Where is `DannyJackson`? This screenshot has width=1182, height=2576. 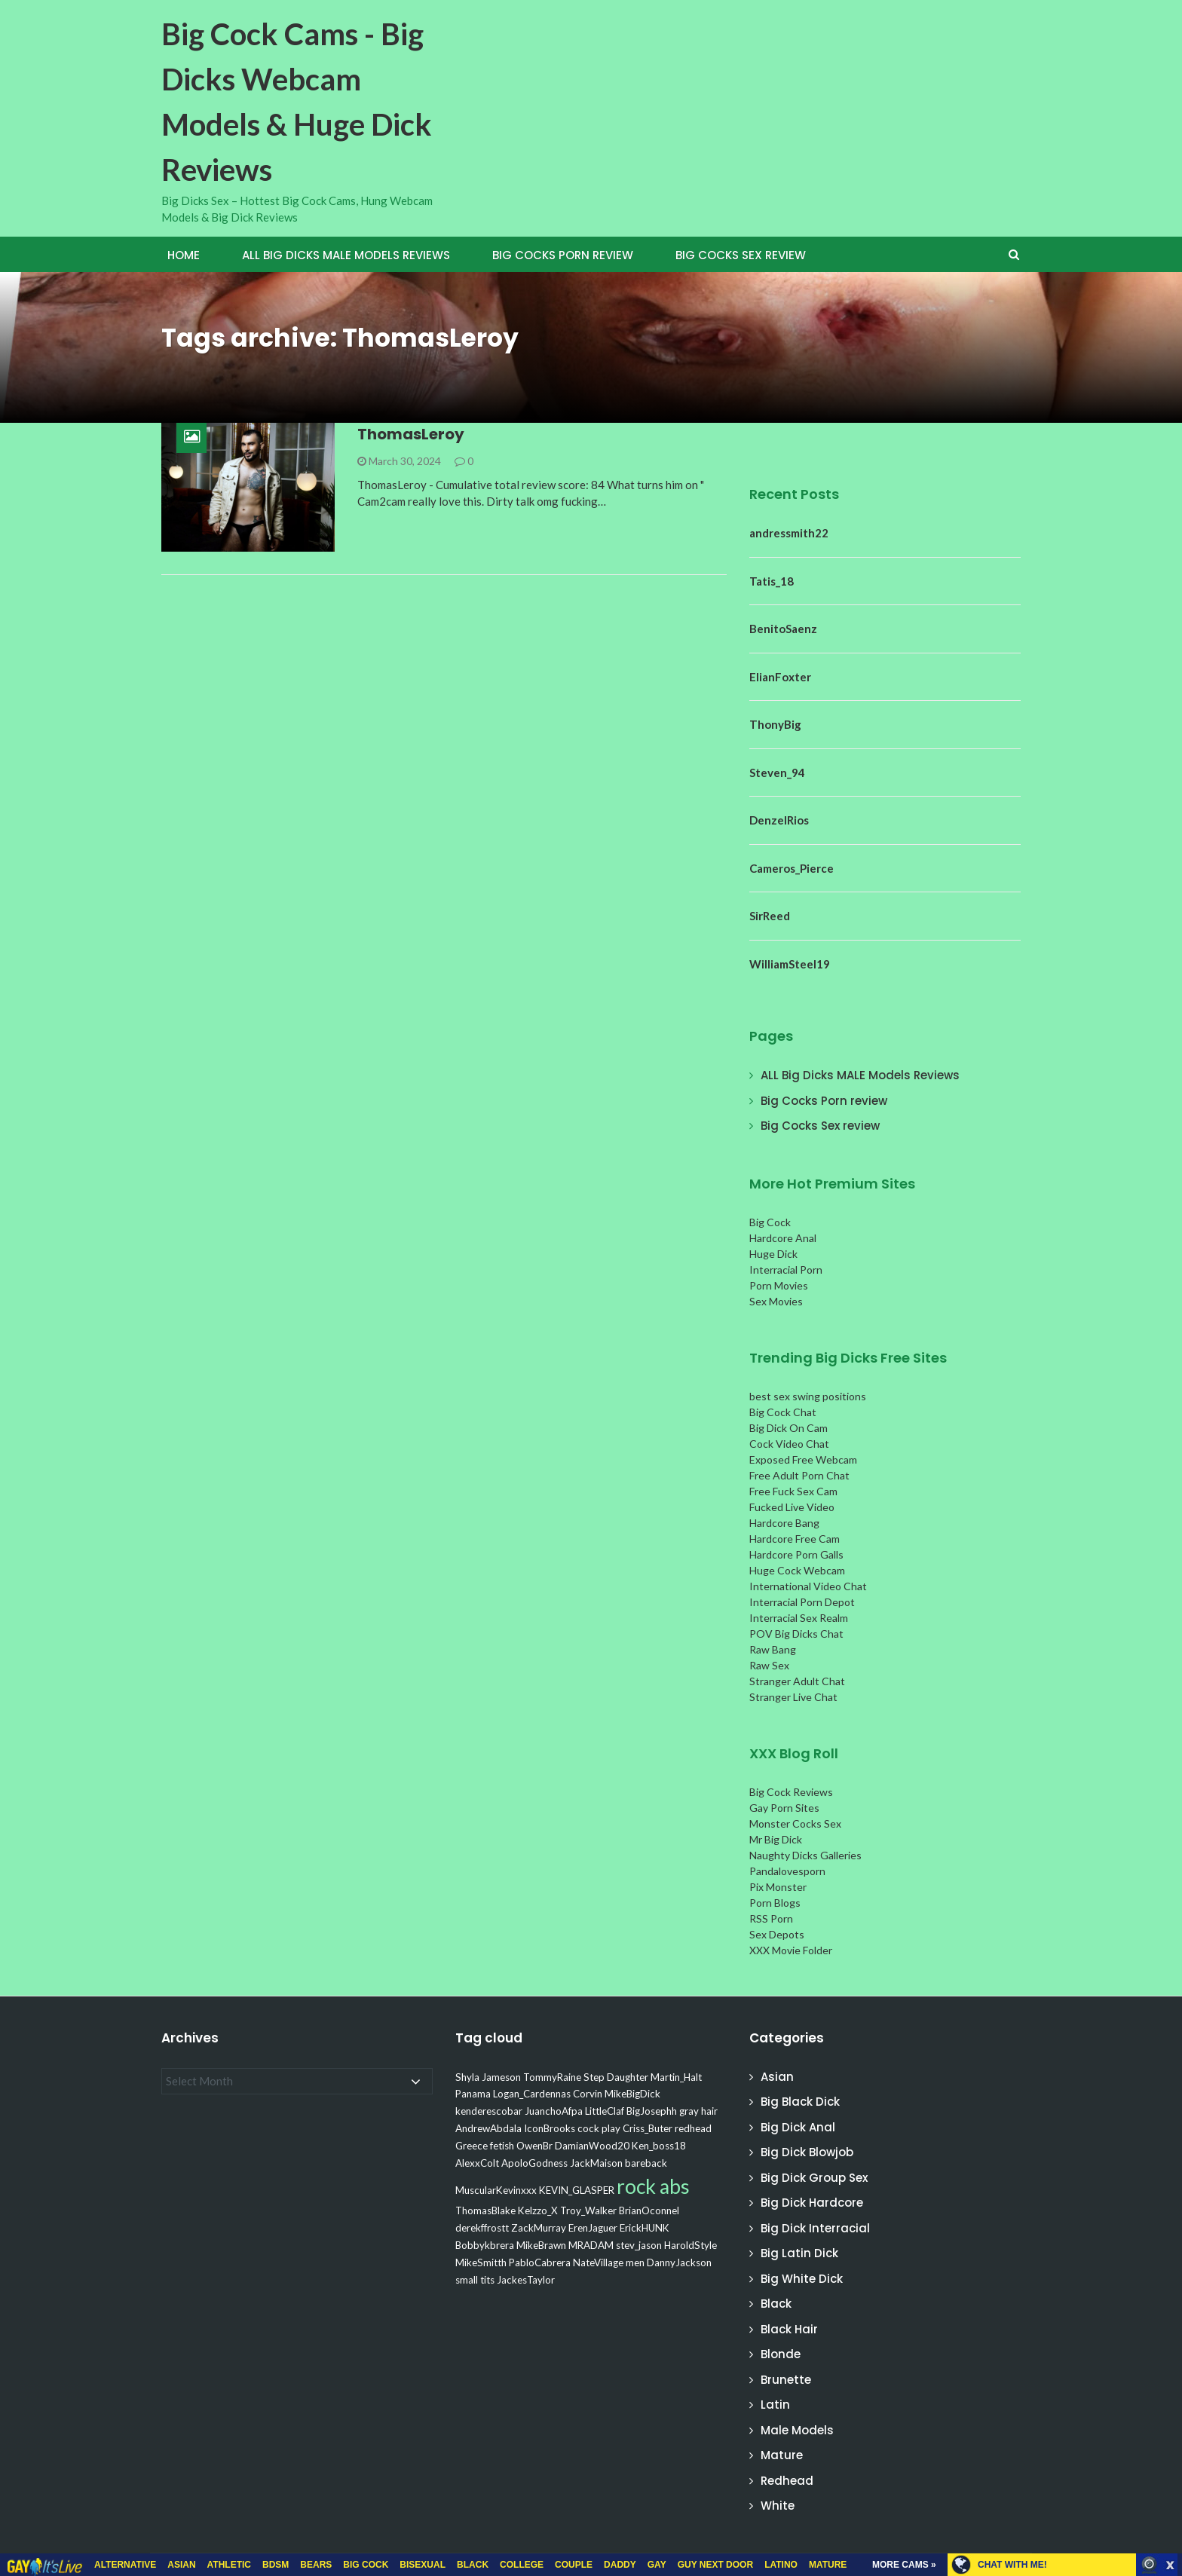 DannyJackson is located at coordinates (679, 2262).